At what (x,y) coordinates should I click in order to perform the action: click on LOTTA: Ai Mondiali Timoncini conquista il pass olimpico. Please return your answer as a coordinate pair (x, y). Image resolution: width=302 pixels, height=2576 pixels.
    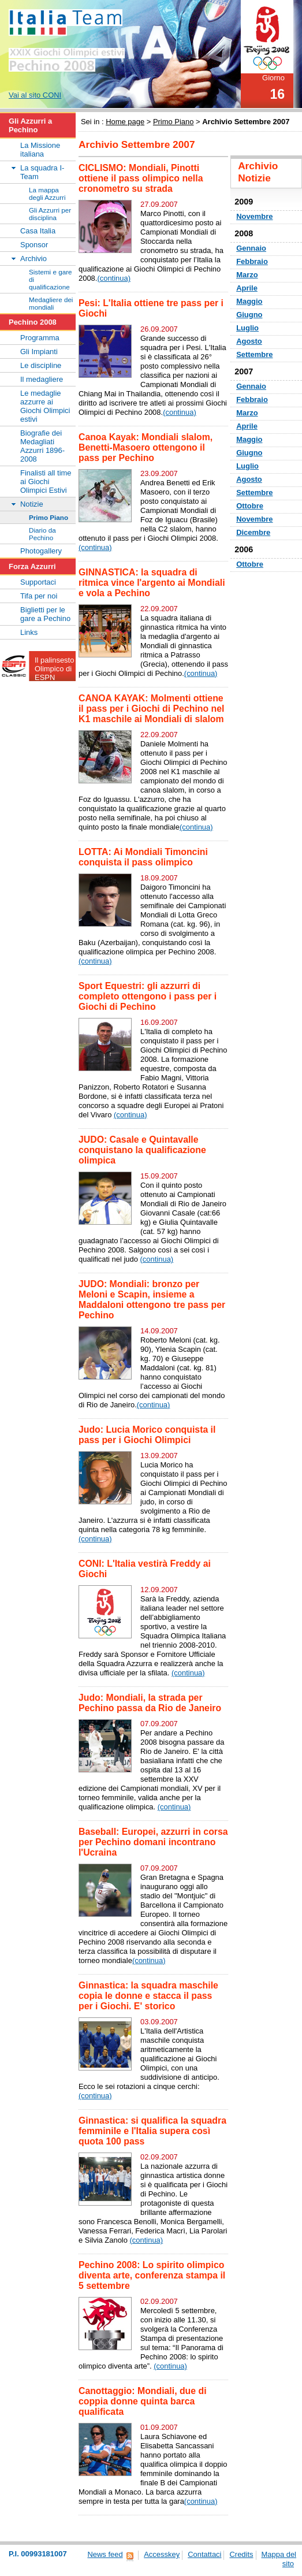
    Looking at the image, I should click on (143, 857).